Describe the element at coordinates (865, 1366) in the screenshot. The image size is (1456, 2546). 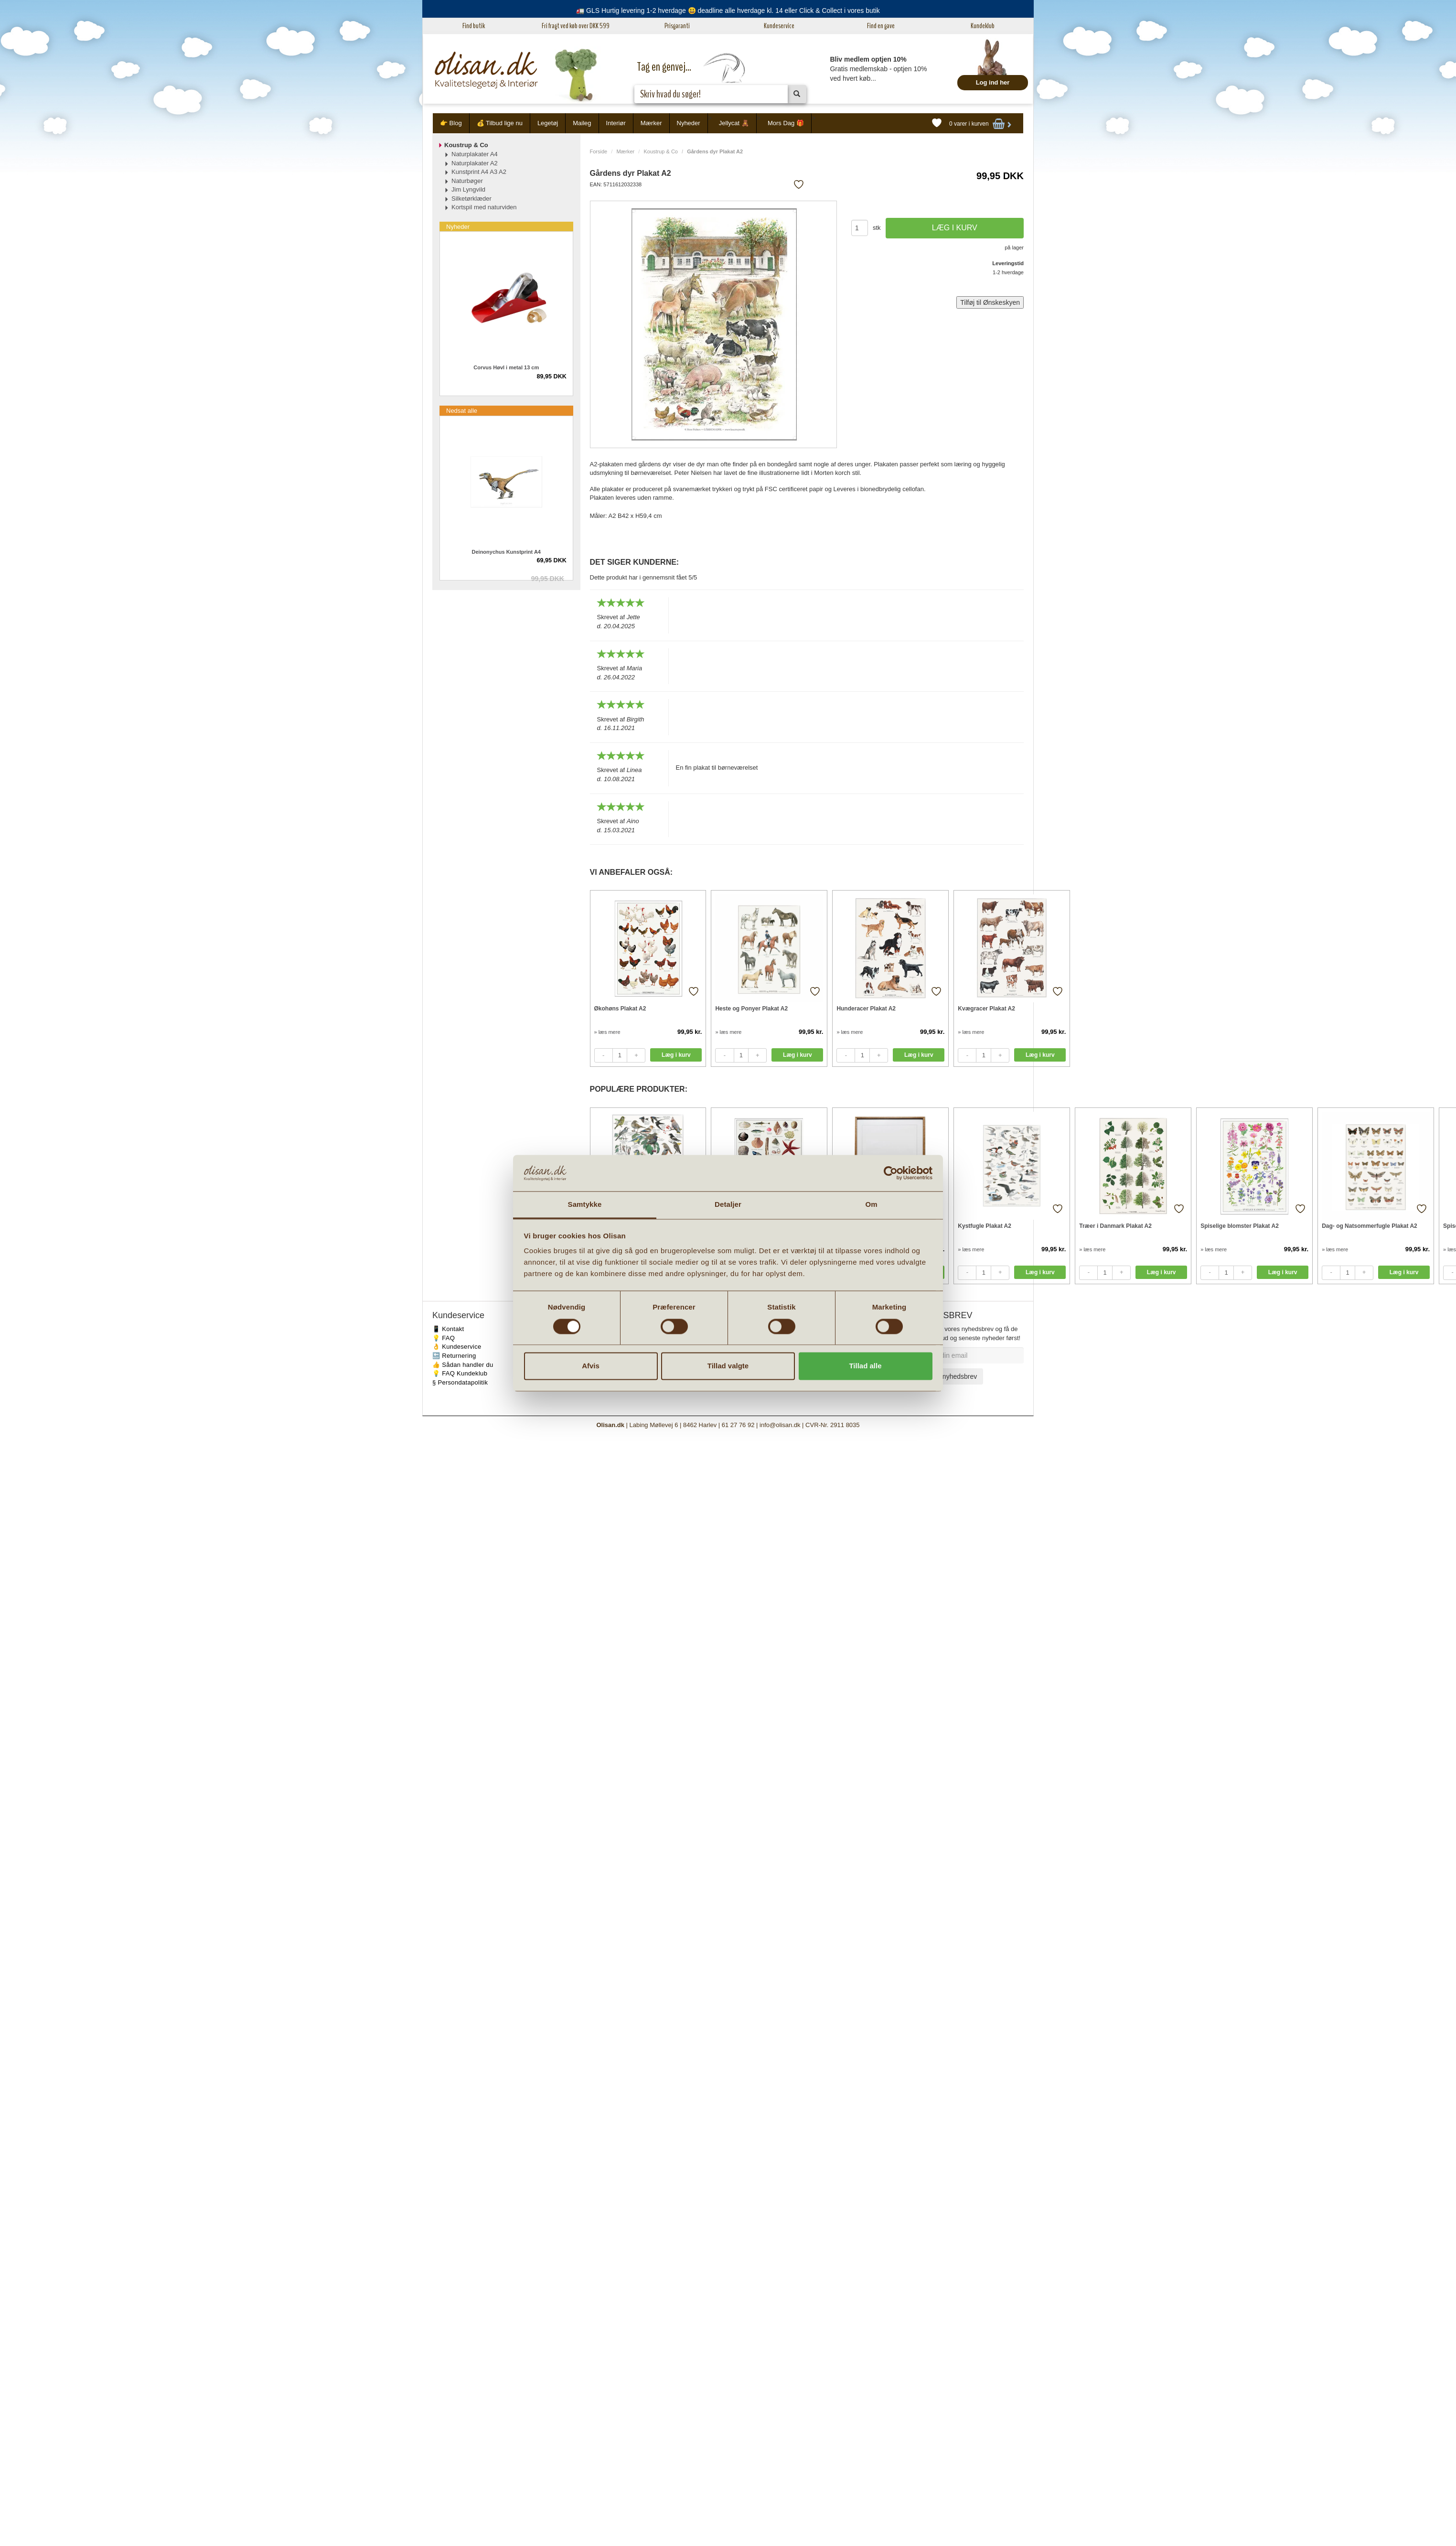
I see `Tillad alle` at that location.